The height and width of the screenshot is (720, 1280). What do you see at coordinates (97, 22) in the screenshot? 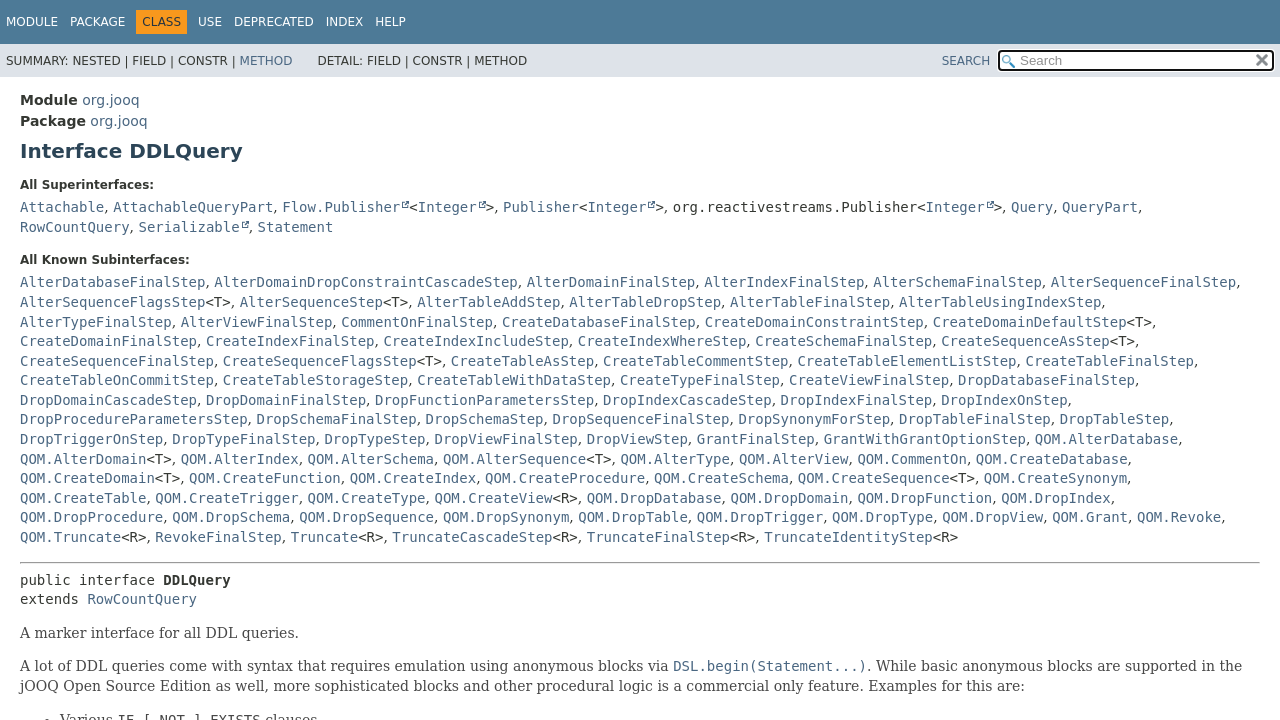
I see `Package` at bounding box center [97, 22].